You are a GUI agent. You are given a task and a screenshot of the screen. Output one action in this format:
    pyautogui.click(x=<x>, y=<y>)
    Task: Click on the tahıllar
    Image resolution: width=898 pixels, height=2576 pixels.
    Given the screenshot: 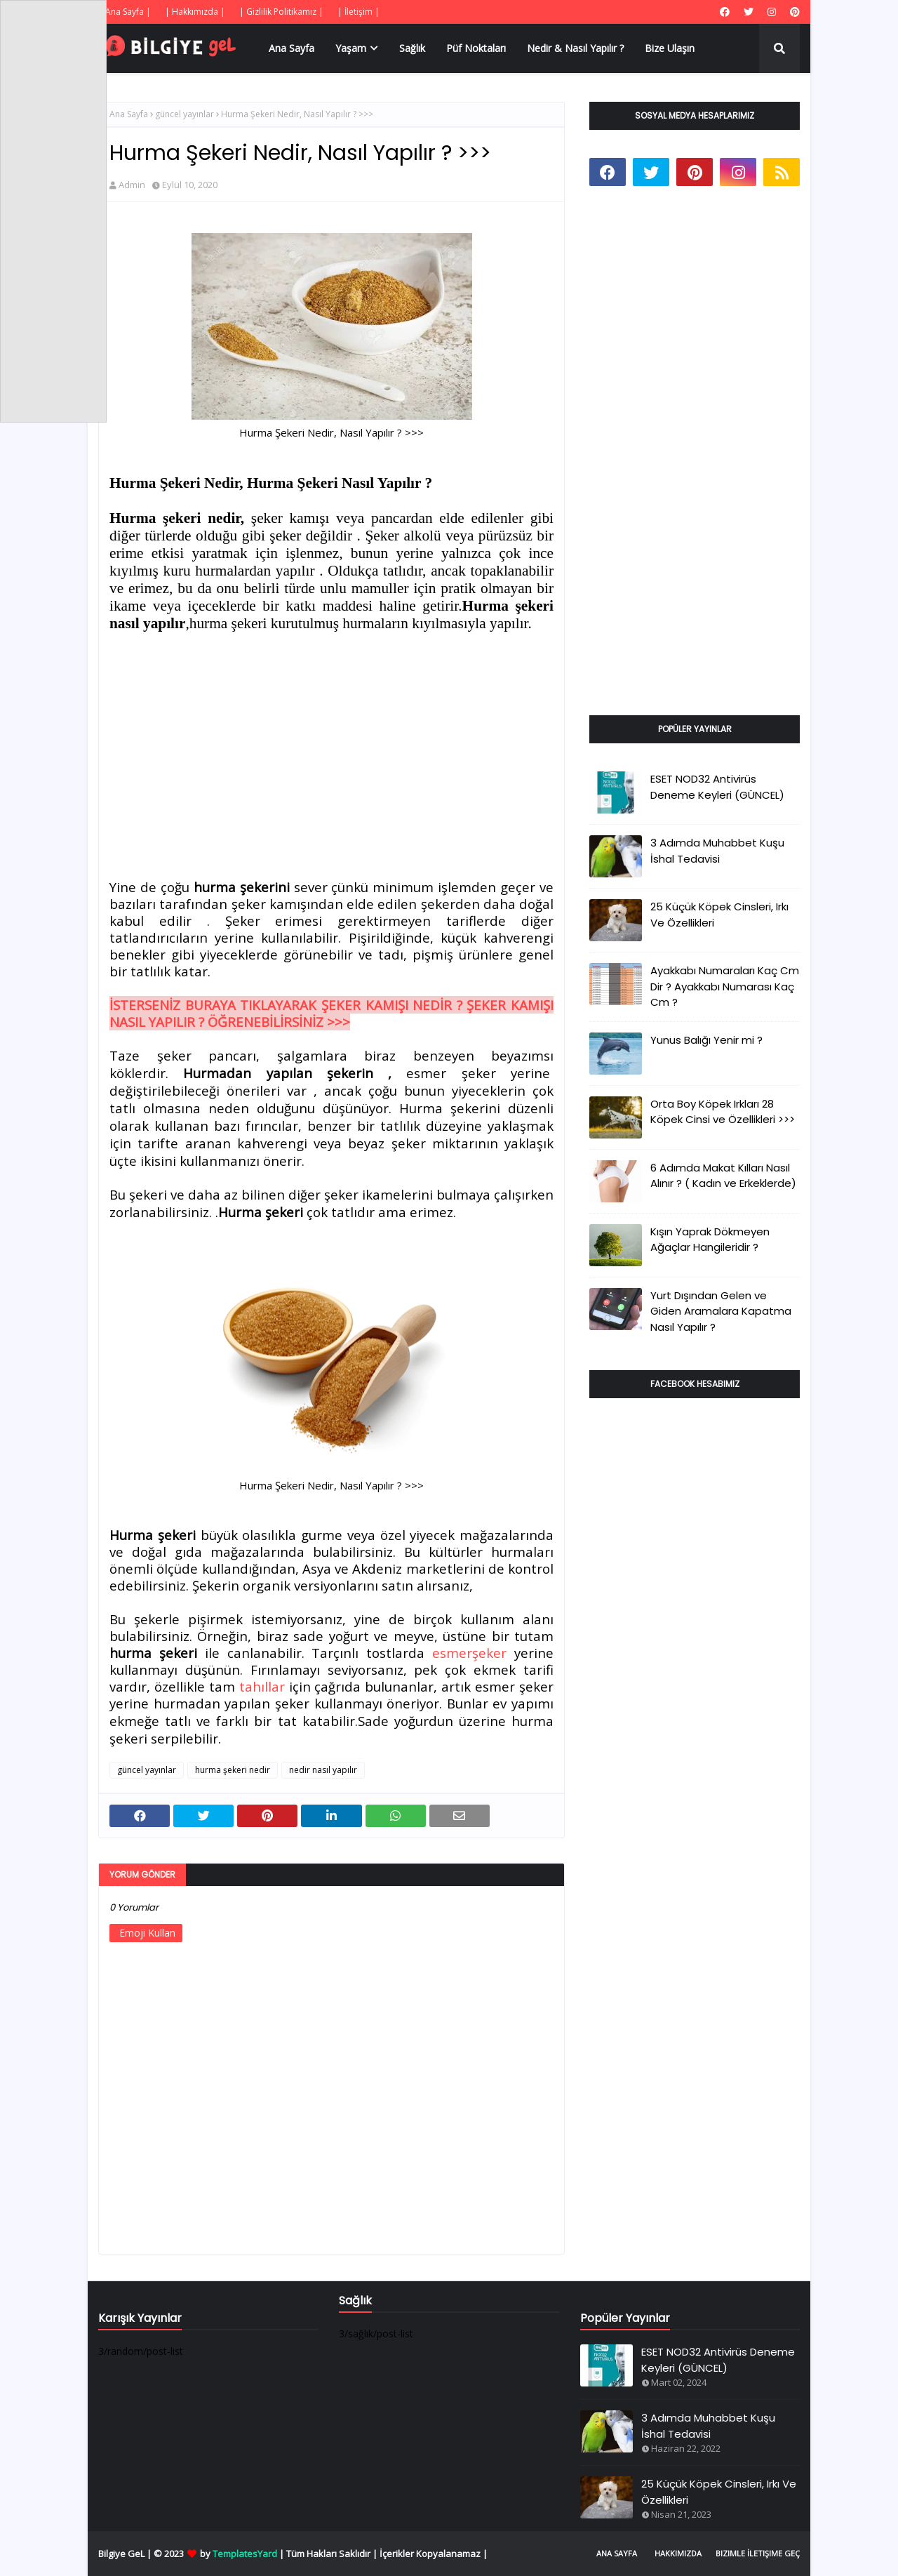 What is the action you would take?
    pyautogui.click(x=264, y=1686)
    